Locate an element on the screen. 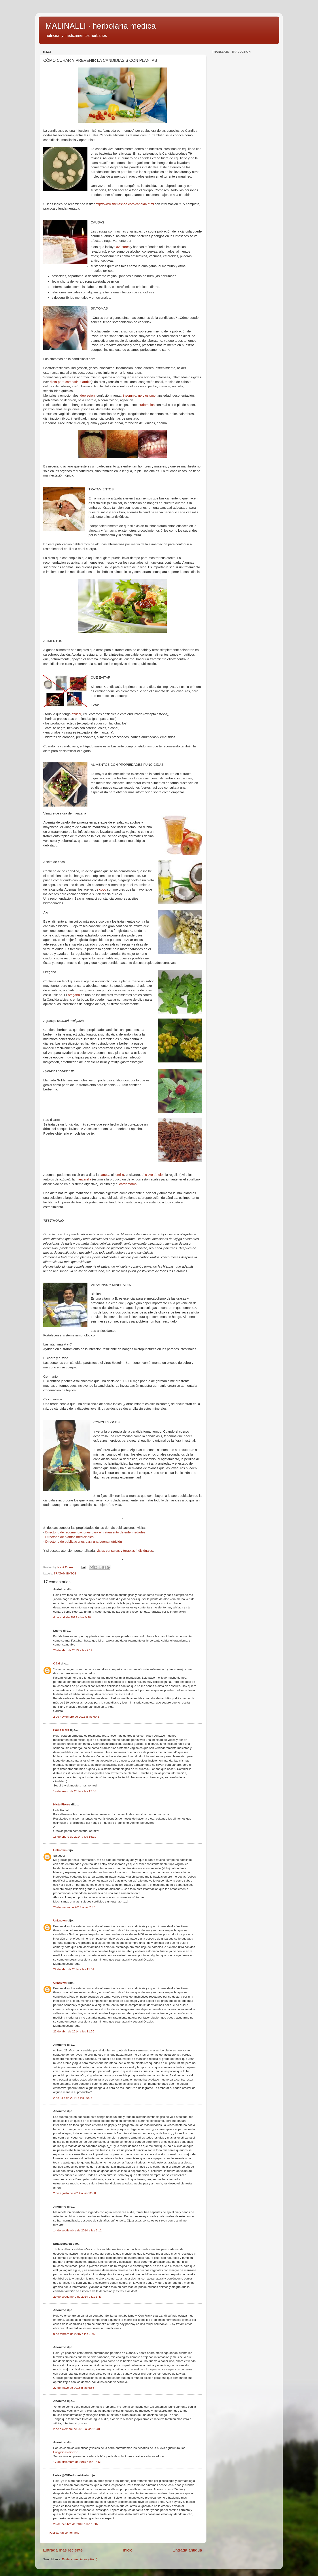 Image resolution: width=318 pixels, height=2576 pixels. Paula Mora is located at coordinates (61, 1730).